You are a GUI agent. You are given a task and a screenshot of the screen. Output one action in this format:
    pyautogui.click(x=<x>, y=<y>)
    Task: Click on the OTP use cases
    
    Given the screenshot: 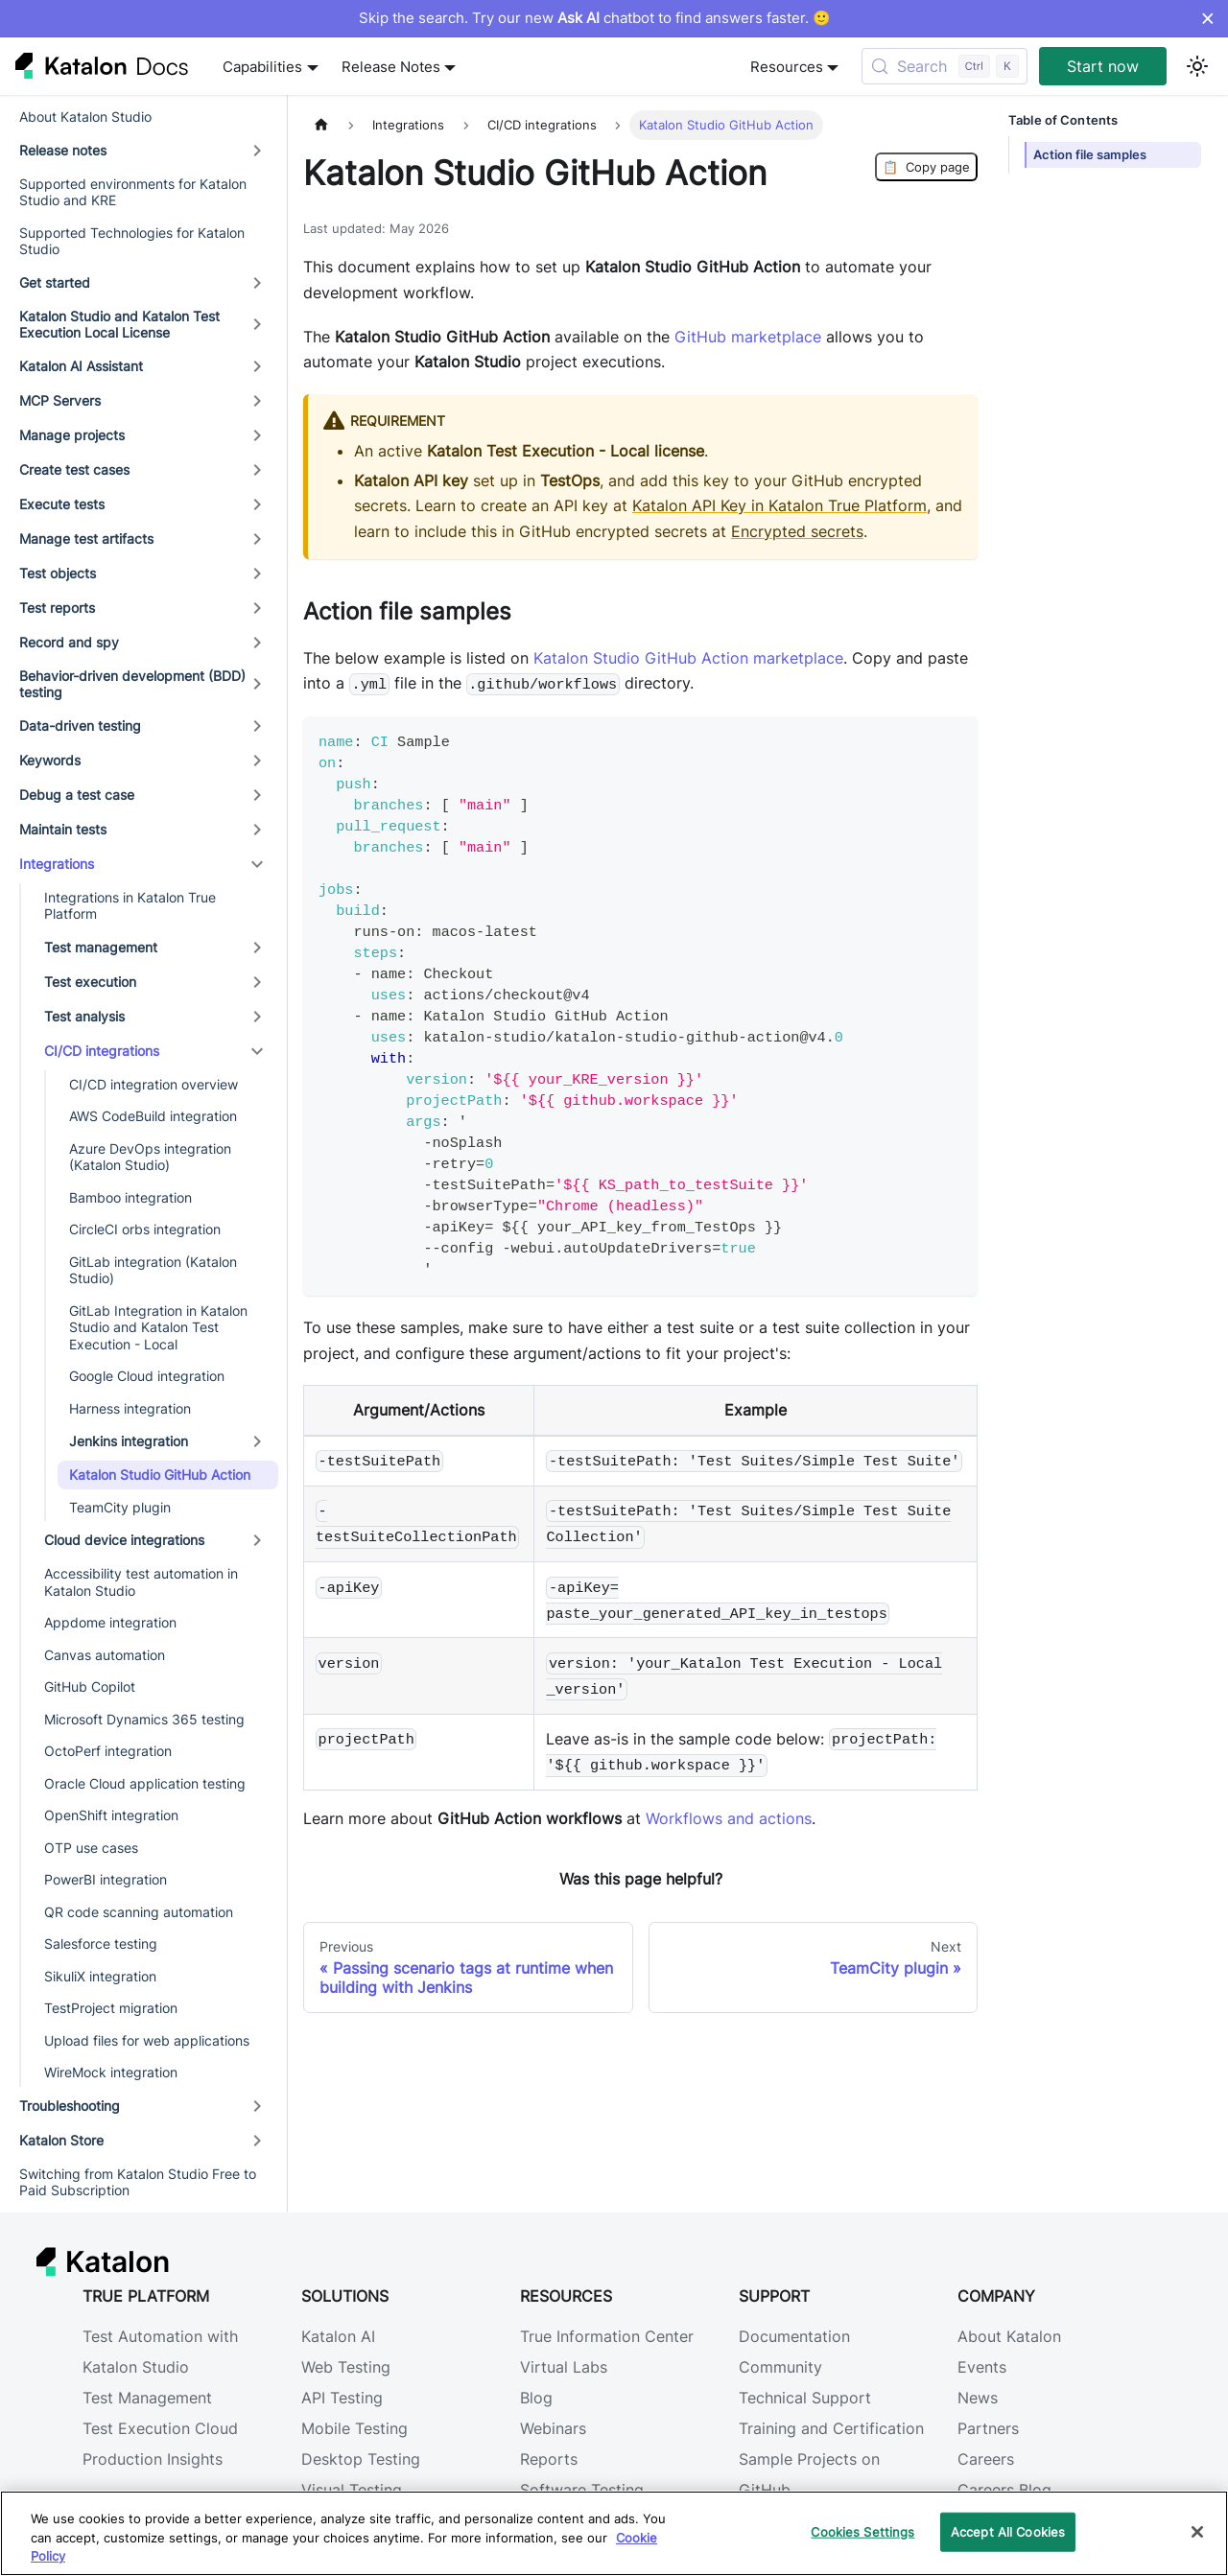 What is the action you would take?
    pyautogui.click(x=91, y=1847)
    